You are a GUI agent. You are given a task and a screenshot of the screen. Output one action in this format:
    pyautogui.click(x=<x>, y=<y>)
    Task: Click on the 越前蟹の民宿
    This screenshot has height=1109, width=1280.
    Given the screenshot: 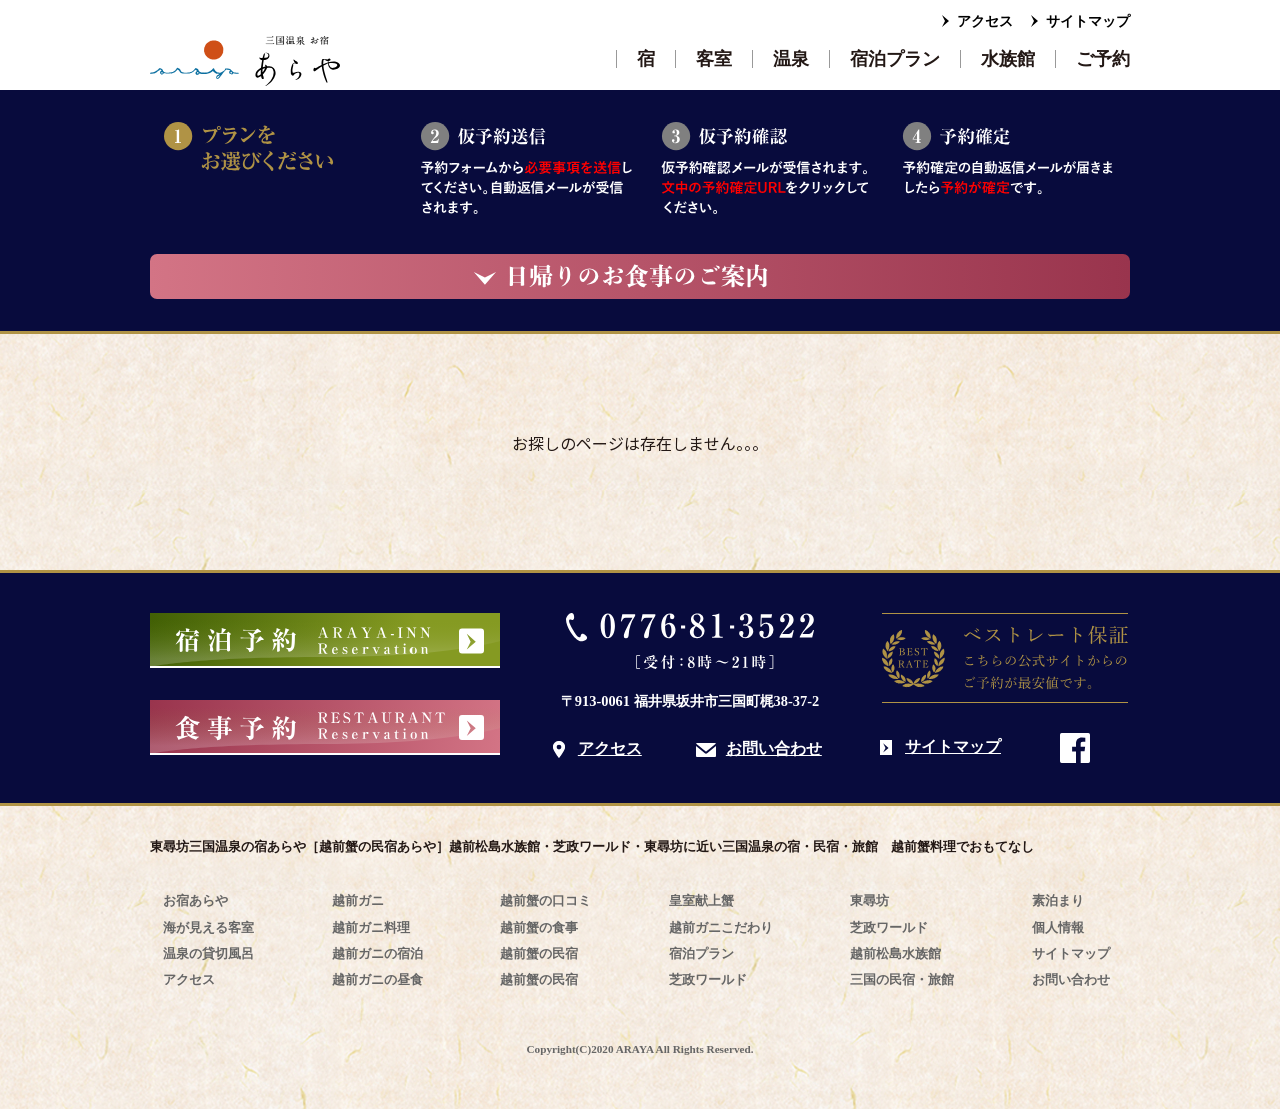 What is the action you would take?
    pyautogui.click(x=539, y=953)
    